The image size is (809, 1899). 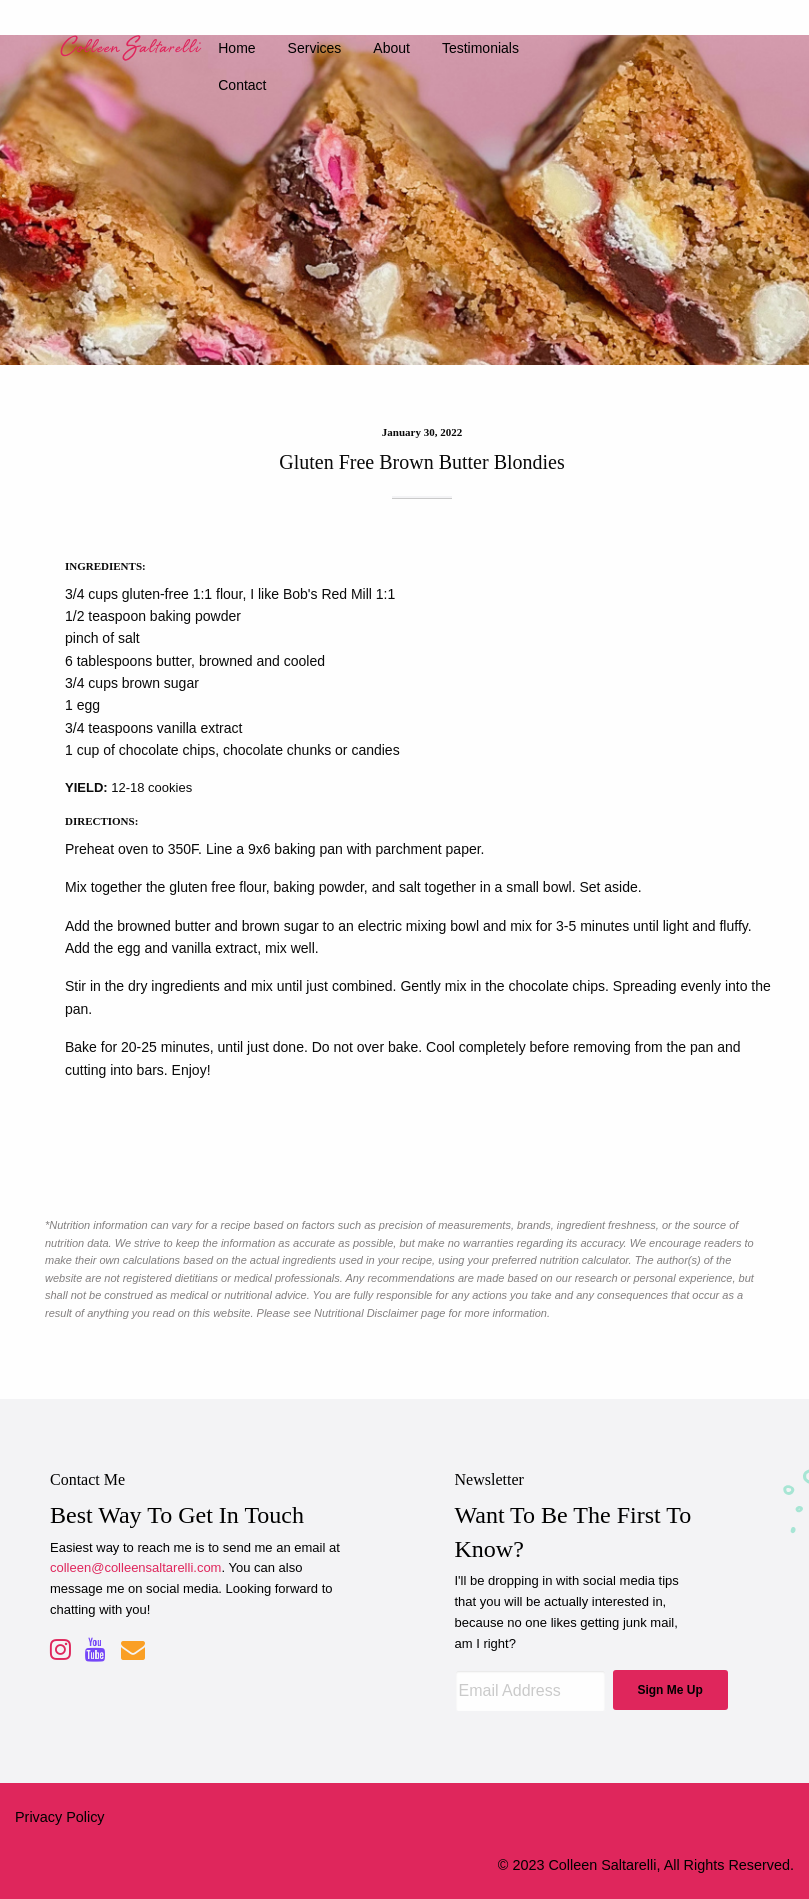 I want to click on services, so click(x=315, y=48).